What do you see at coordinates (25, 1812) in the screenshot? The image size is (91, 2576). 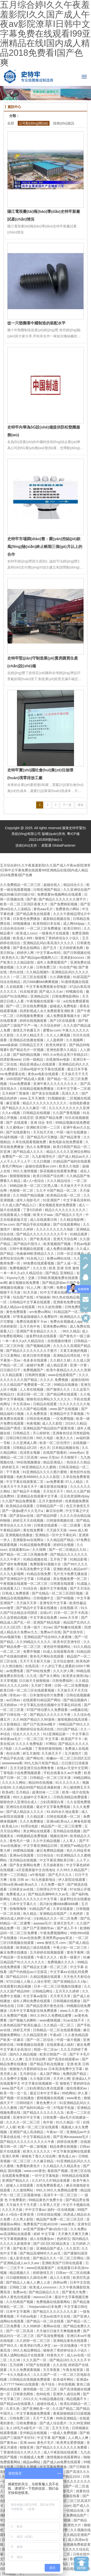 I see `国产成人精品女人久久久` at bounding box center [25, 1812].